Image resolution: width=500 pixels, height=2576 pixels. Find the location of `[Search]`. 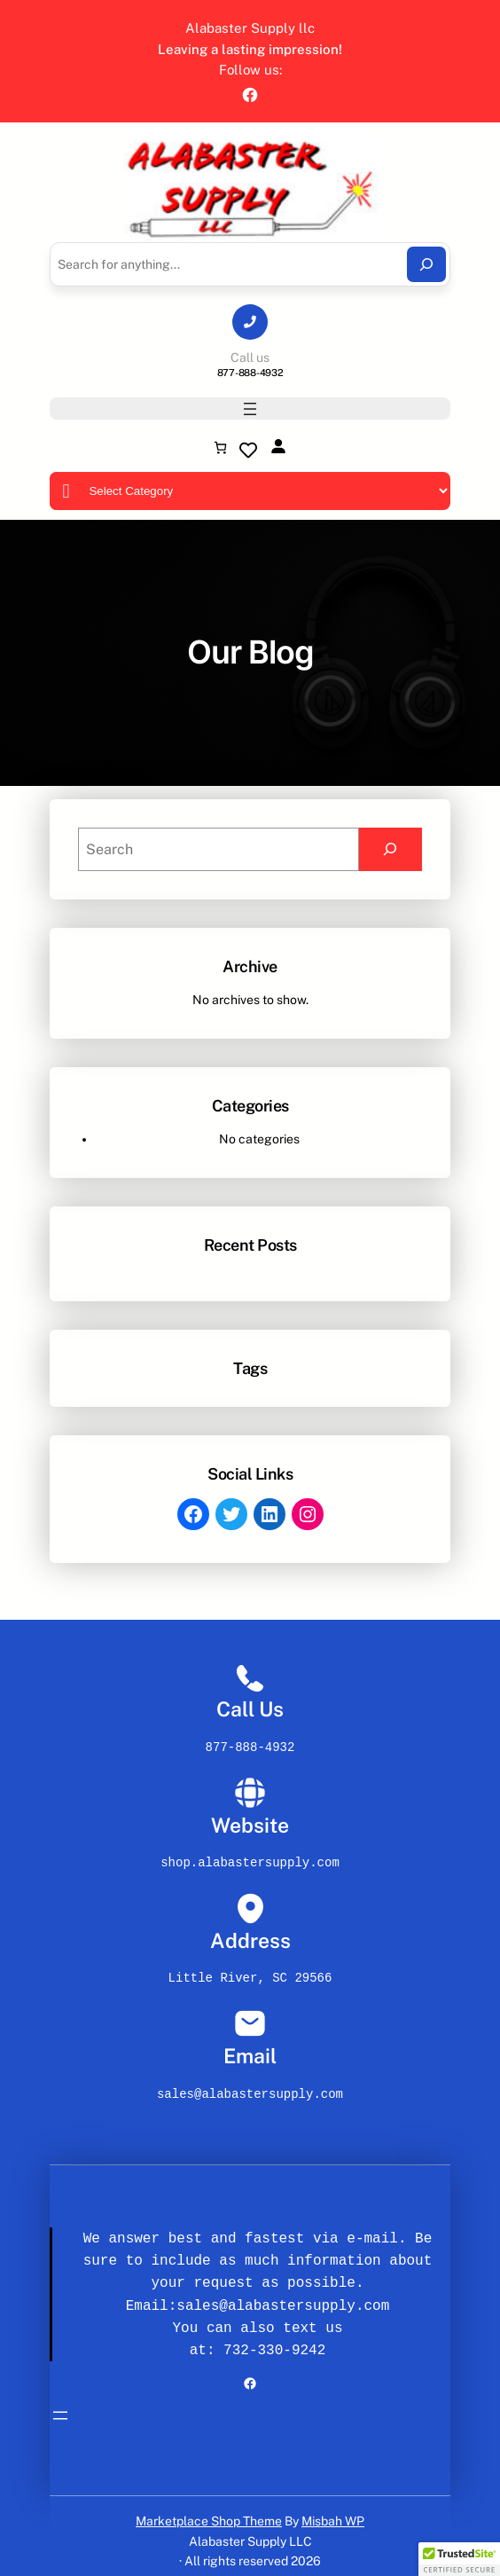

[Search] is located at coordinates (426, 264).